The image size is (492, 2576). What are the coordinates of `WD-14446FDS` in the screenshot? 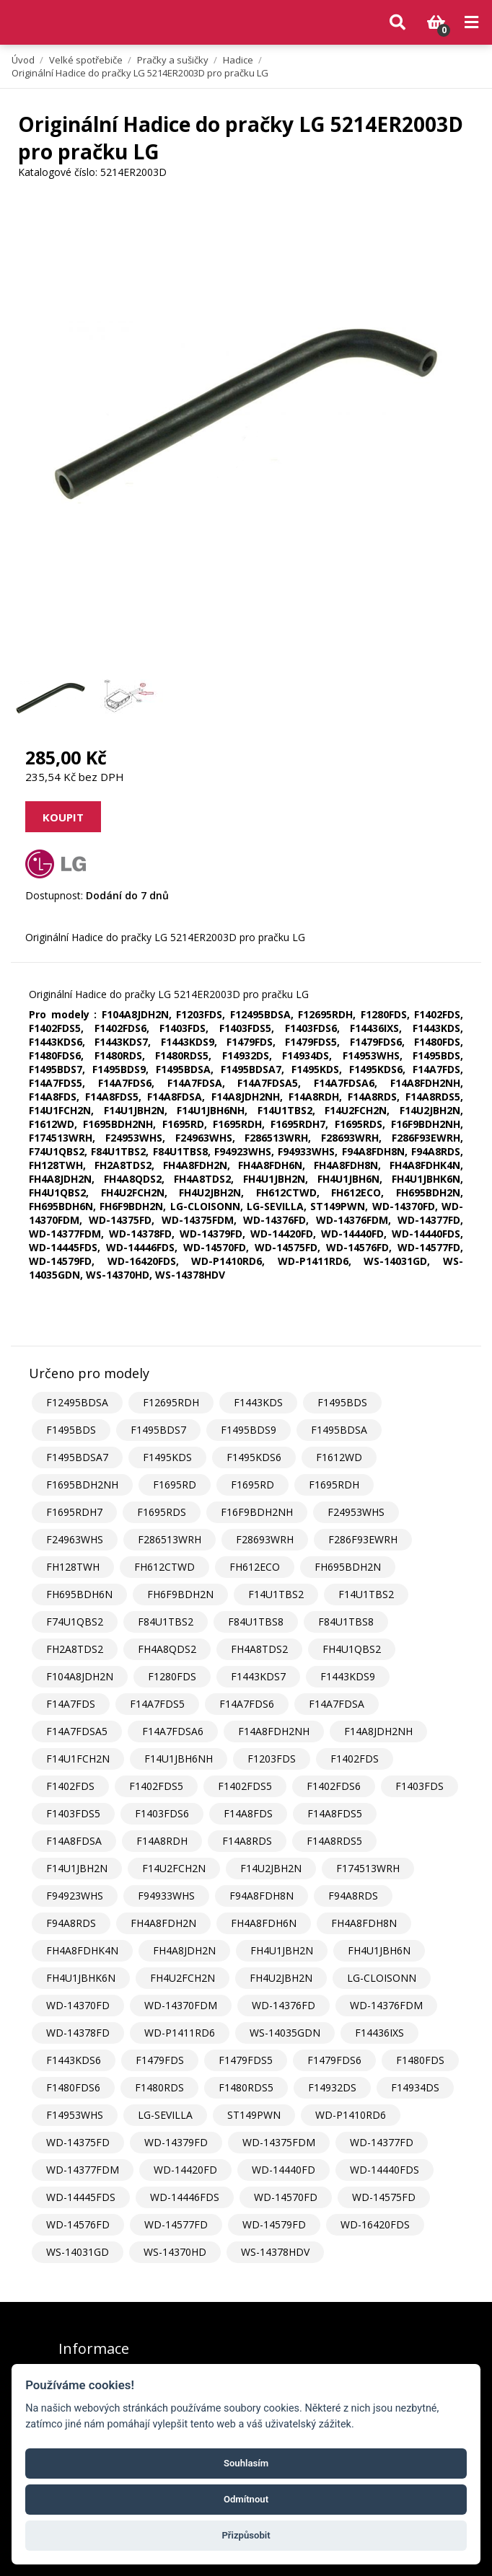 It's located at (184, 2197).